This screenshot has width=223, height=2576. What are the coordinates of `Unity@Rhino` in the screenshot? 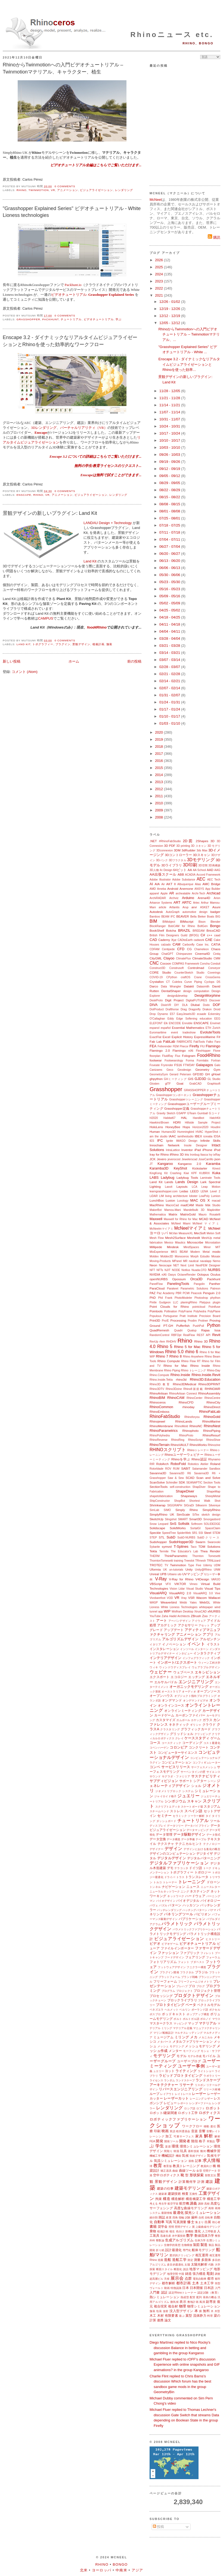 It's located at (203, 1569).